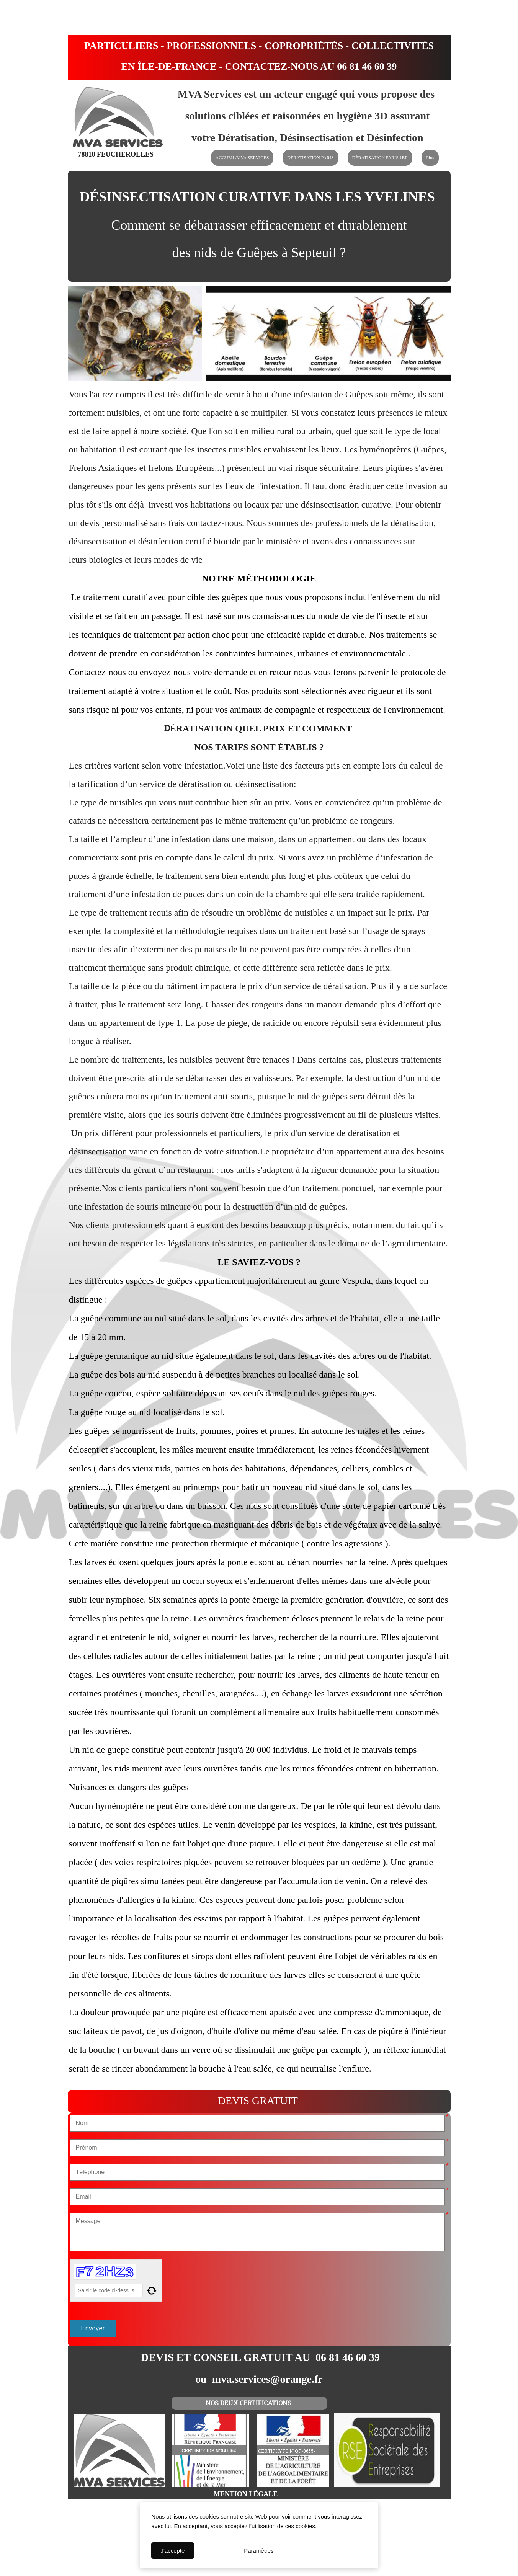  What do you see at coordinates (259, 2550) in the screenshot?
I see `Paramètres` at bounding box center [259, 2550].